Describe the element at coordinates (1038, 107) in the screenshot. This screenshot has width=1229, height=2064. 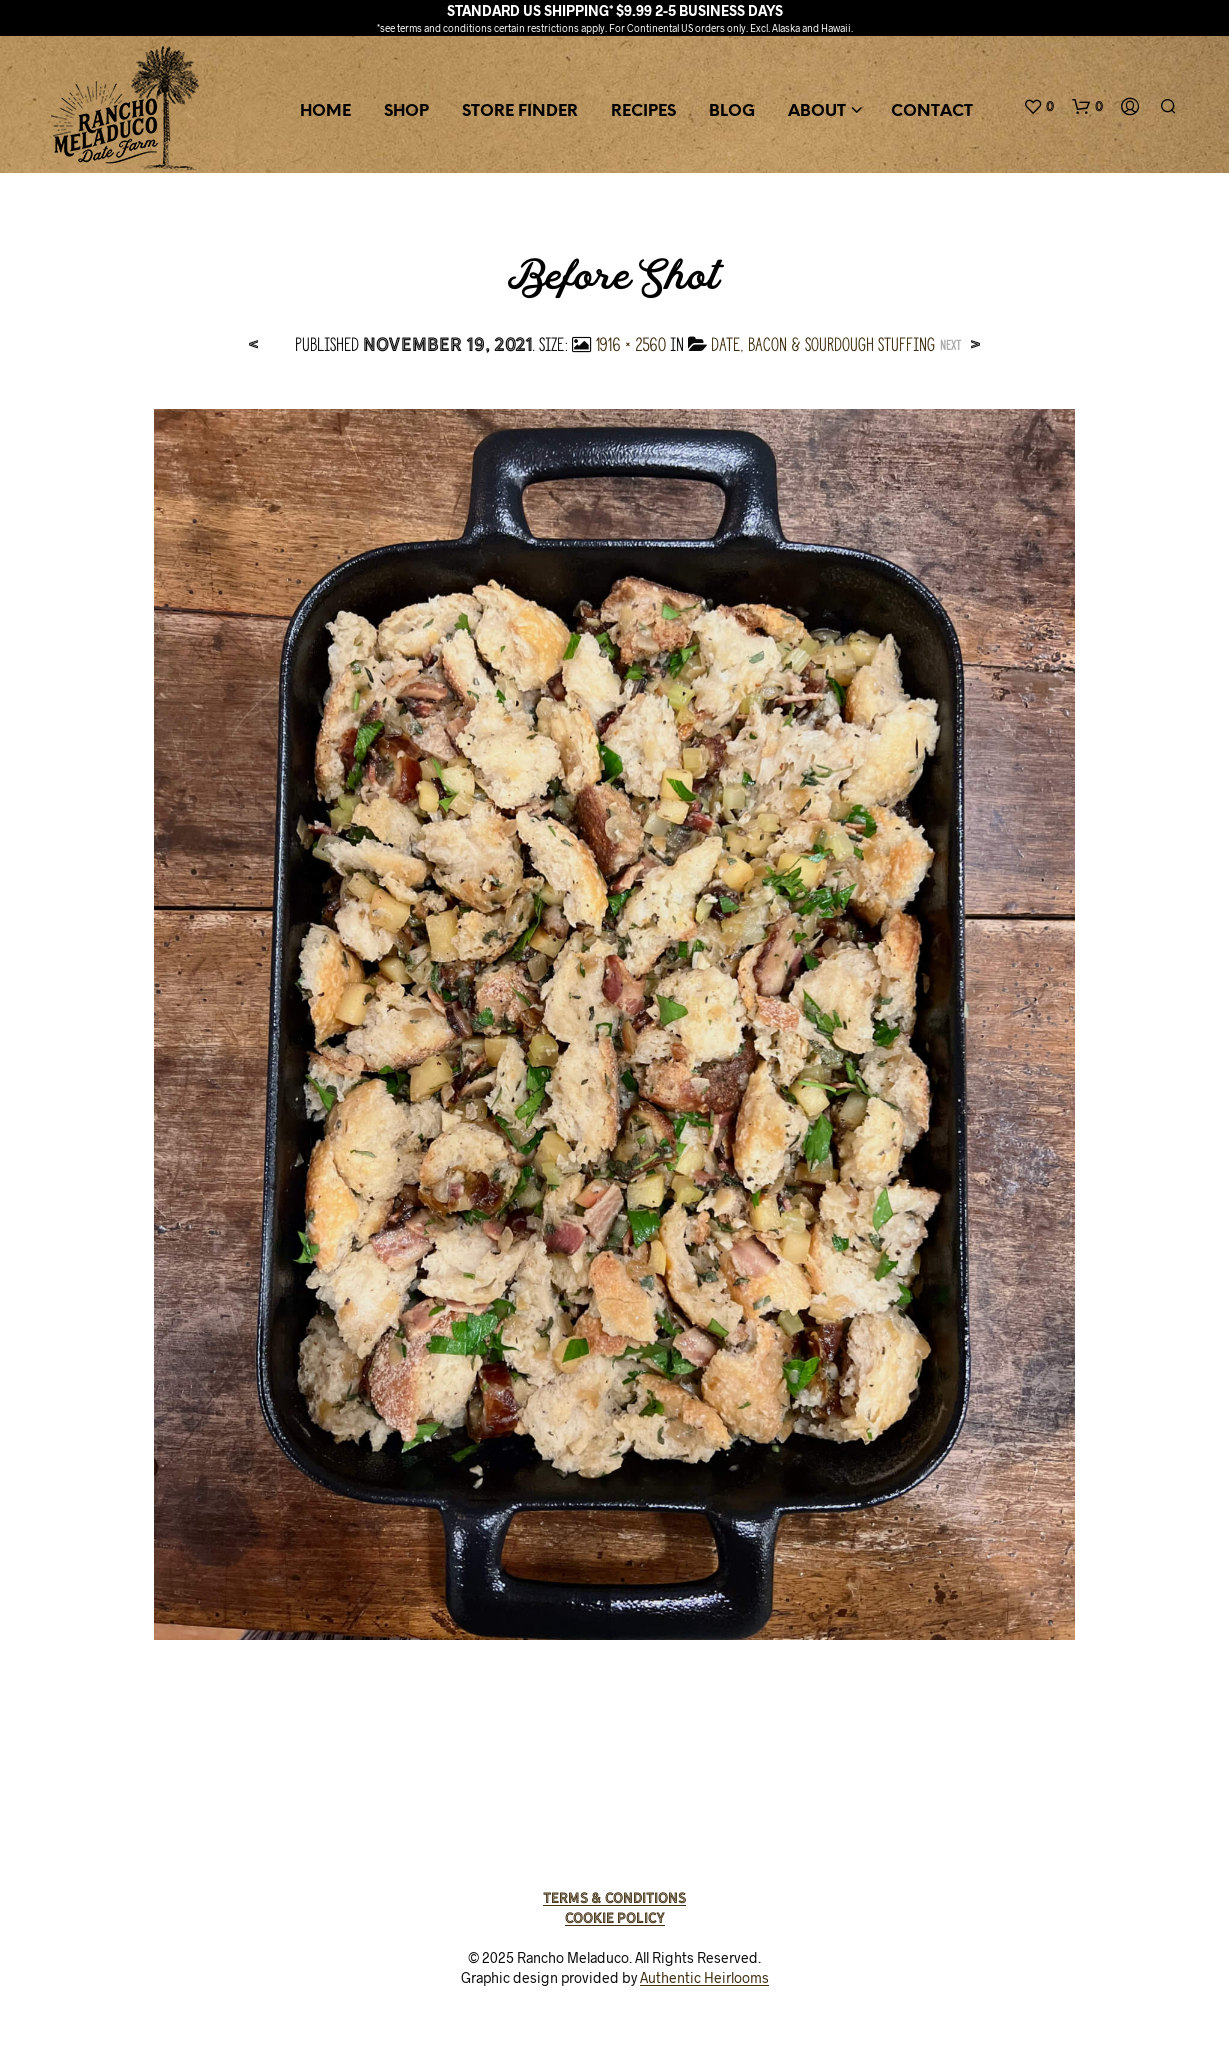
I see `[button]` at that location.